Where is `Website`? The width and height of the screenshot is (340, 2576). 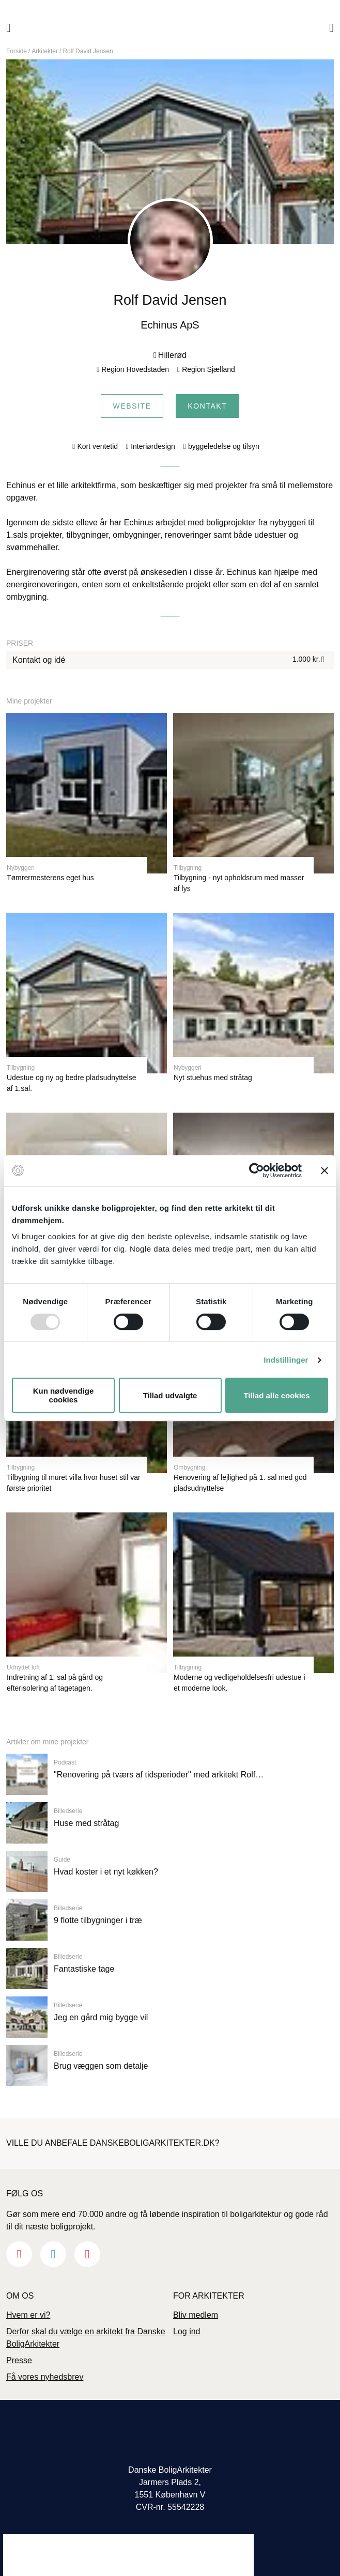
Website is located at coordinates (132, 406).